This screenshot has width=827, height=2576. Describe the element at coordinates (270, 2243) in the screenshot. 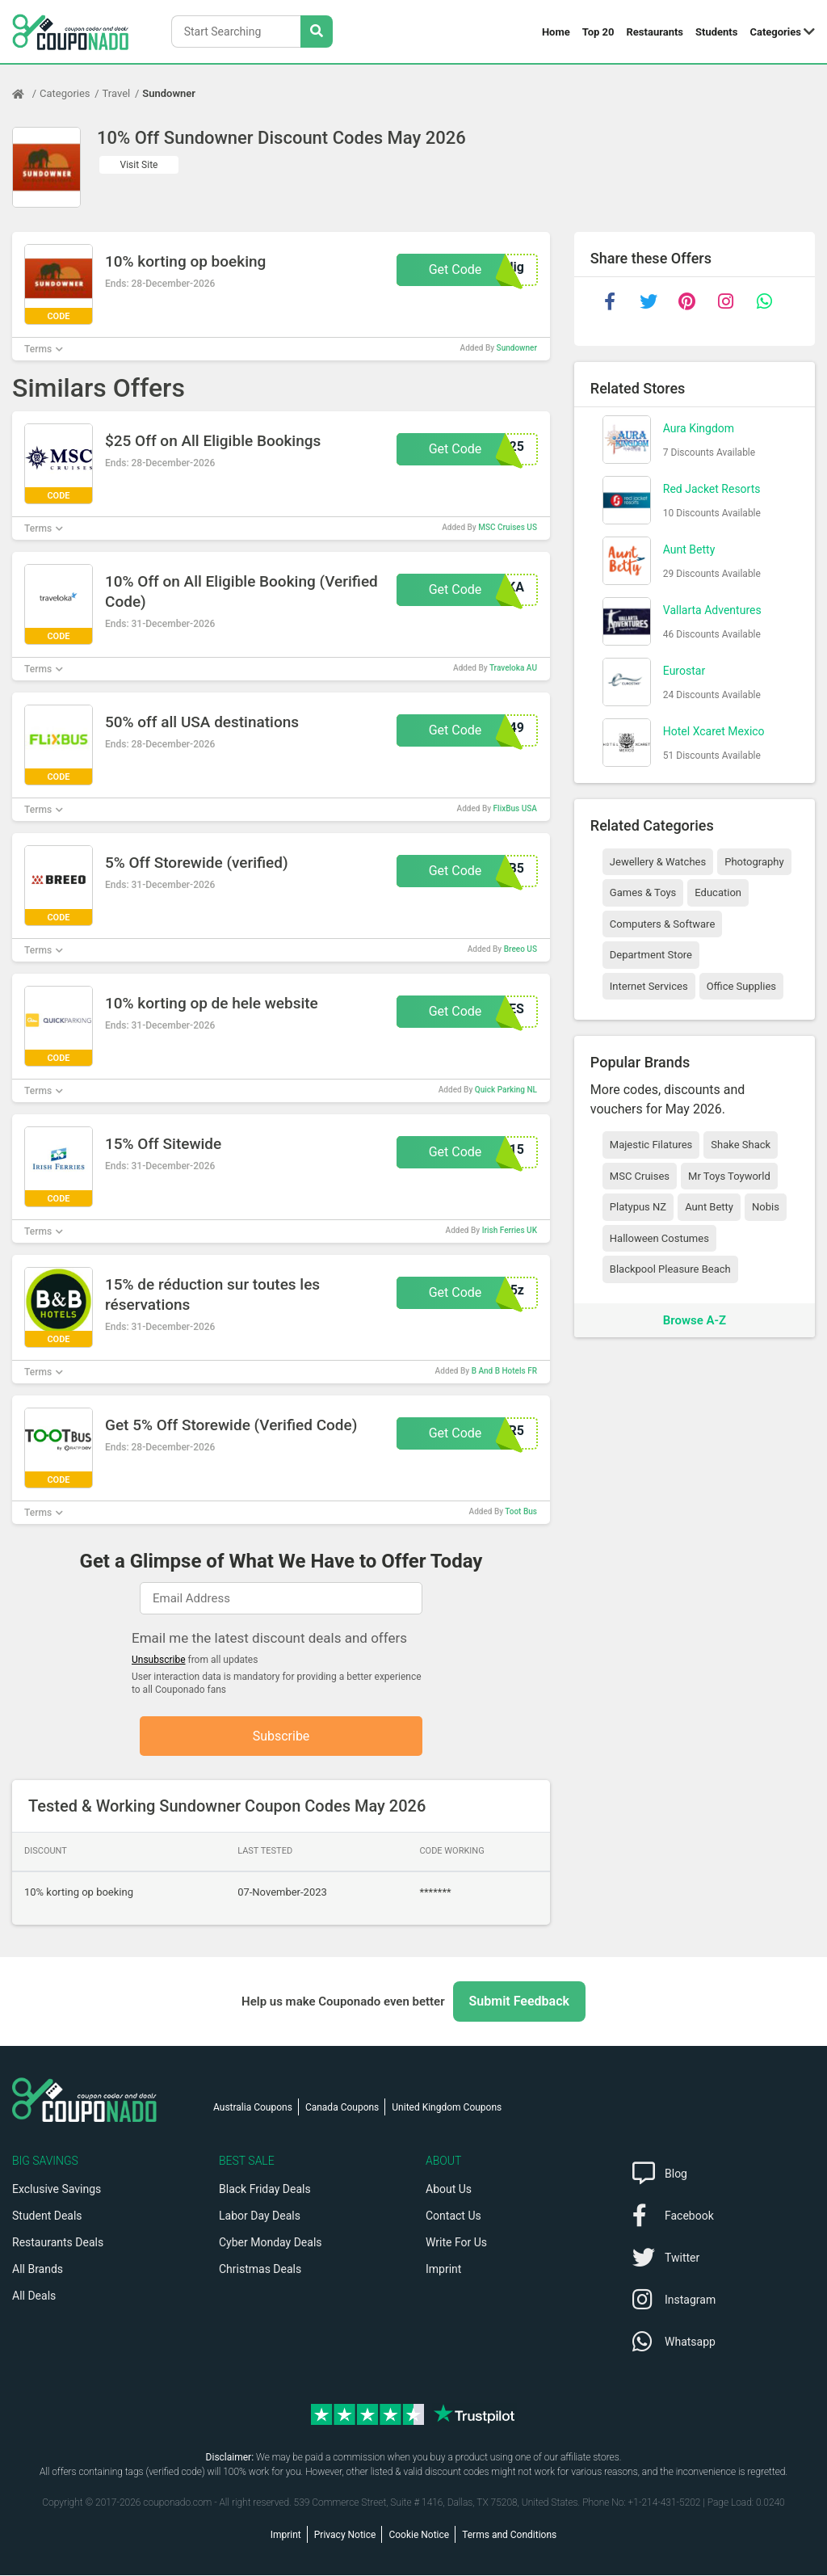

I see `Cyber Monday Deals` at that location.